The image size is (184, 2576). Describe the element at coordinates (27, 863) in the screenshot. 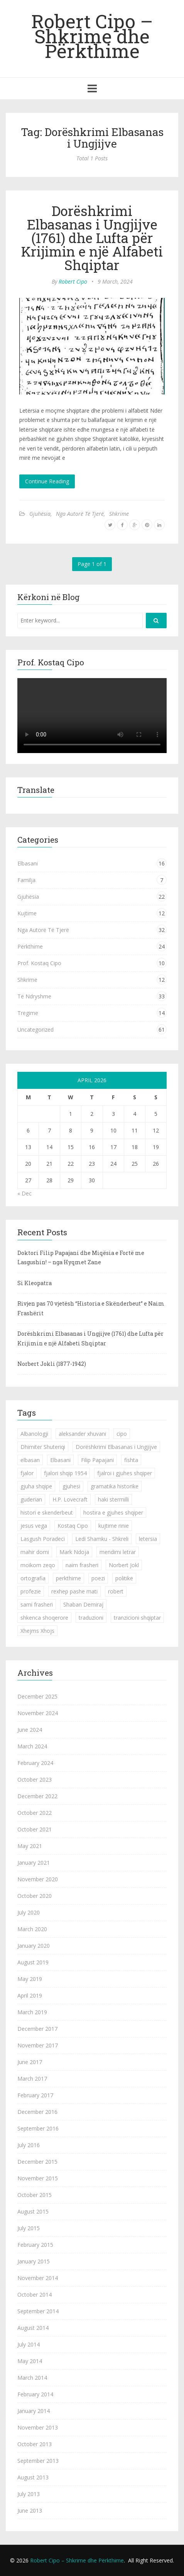

I see `Elbasani` at that location.